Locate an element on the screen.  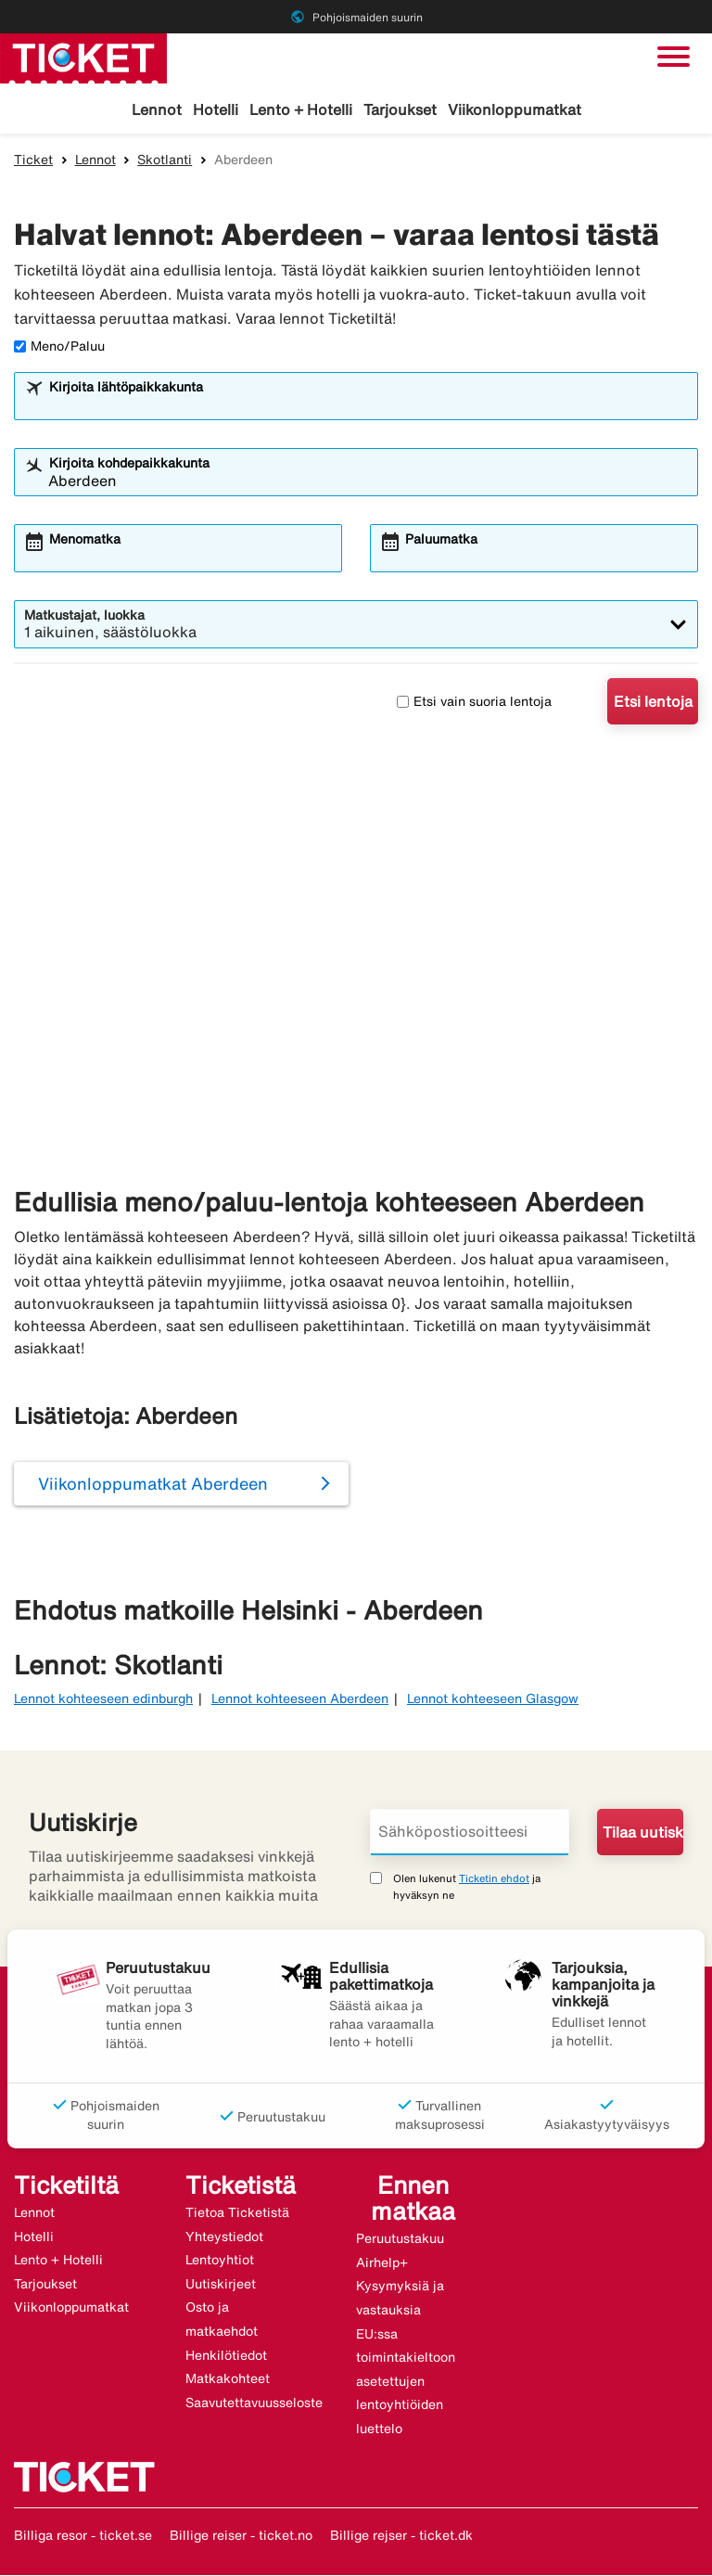
Skotlanti is located at coordinates (164, 160).